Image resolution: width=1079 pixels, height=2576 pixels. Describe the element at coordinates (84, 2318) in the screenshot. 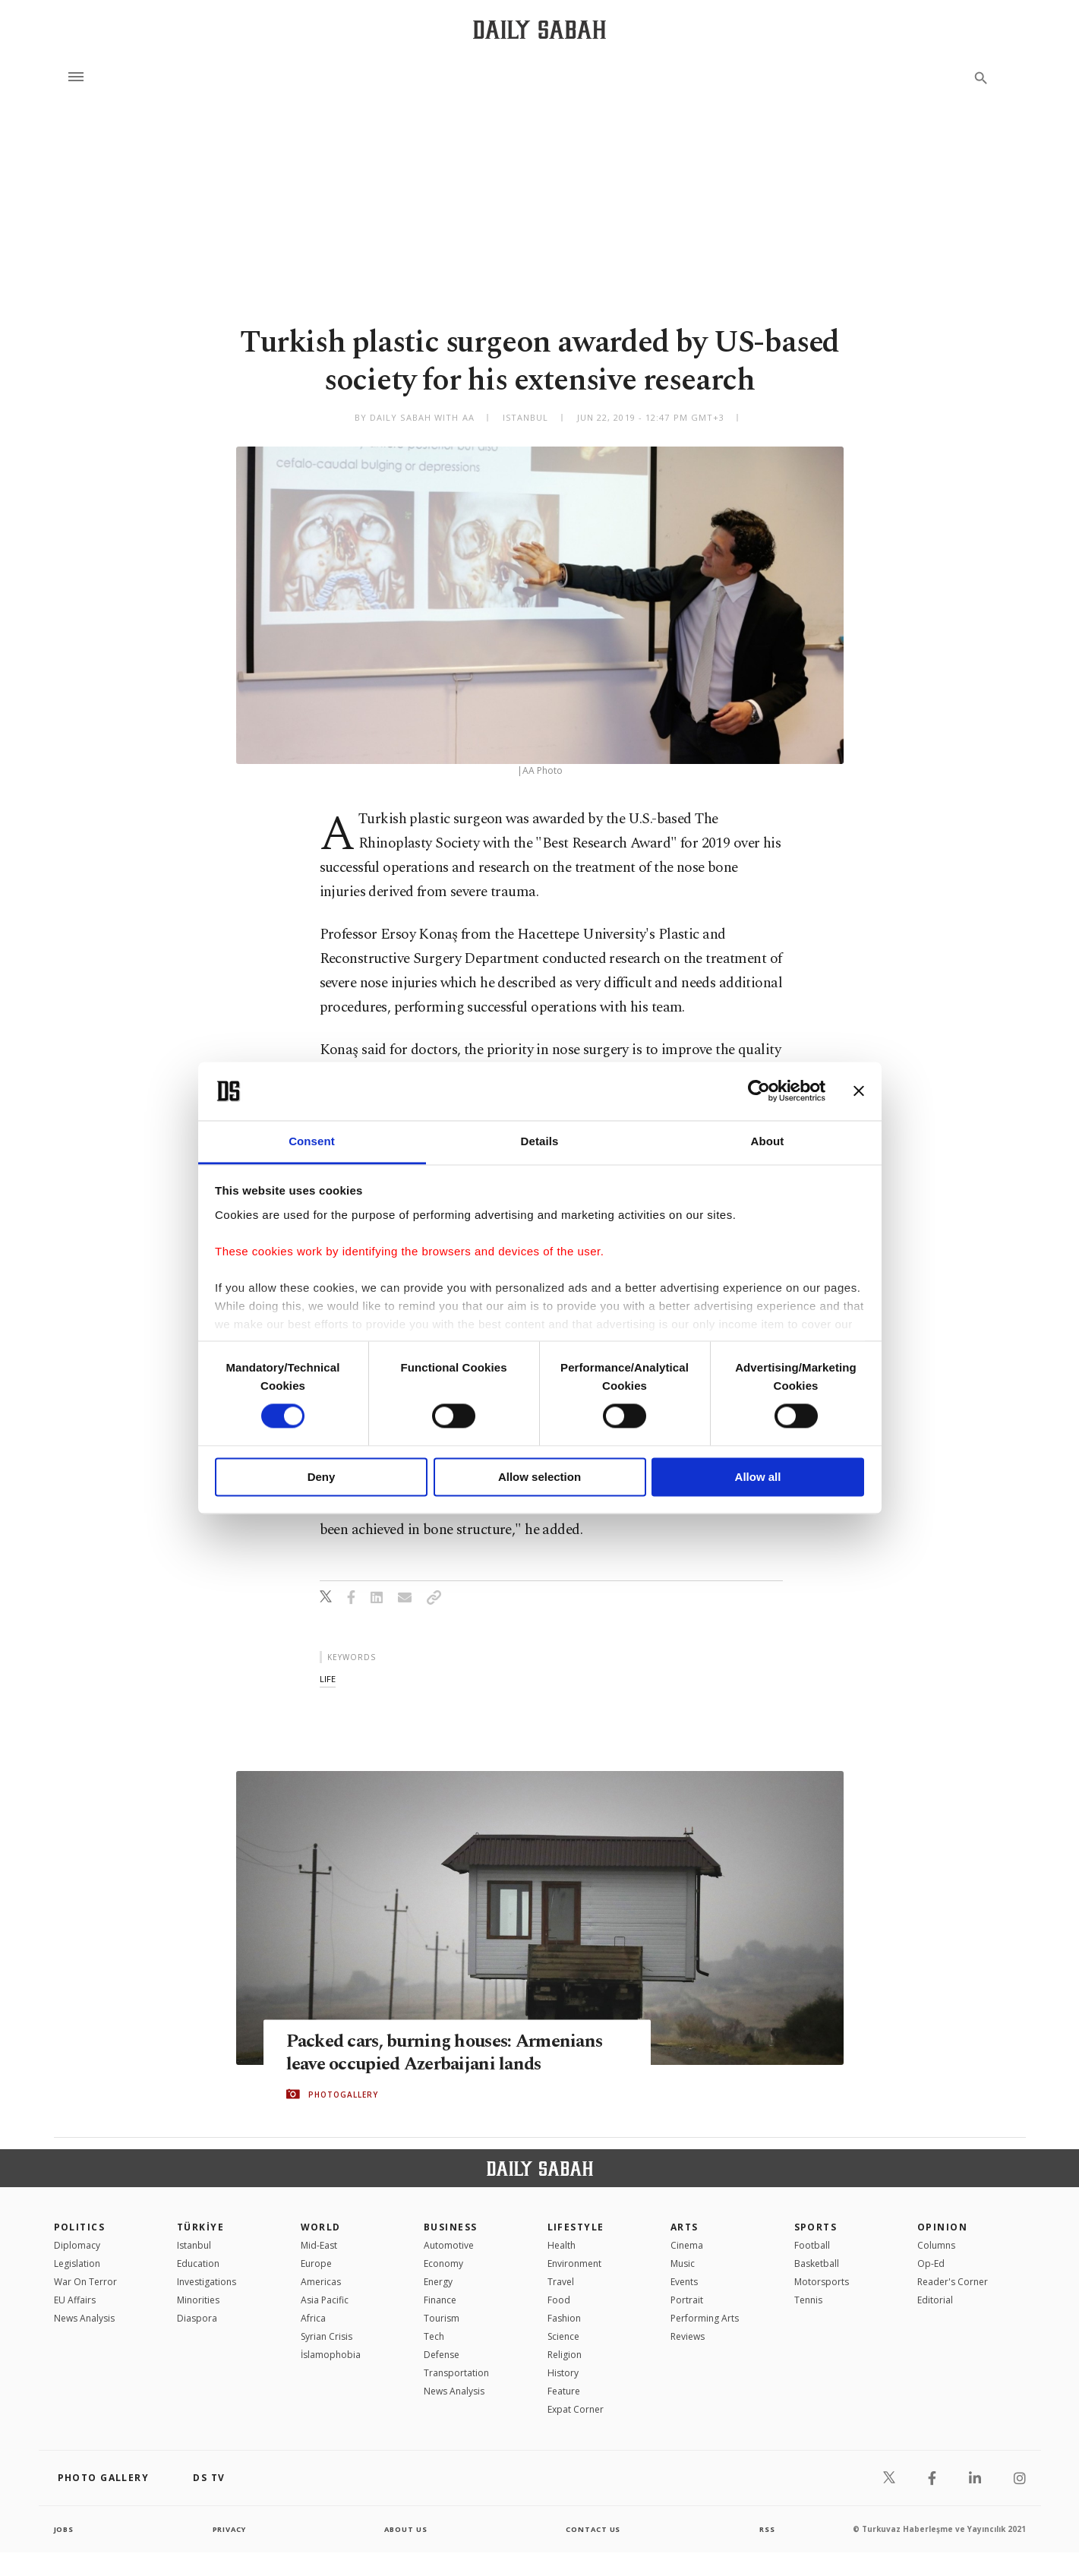

I see `News Analysis` at that location.